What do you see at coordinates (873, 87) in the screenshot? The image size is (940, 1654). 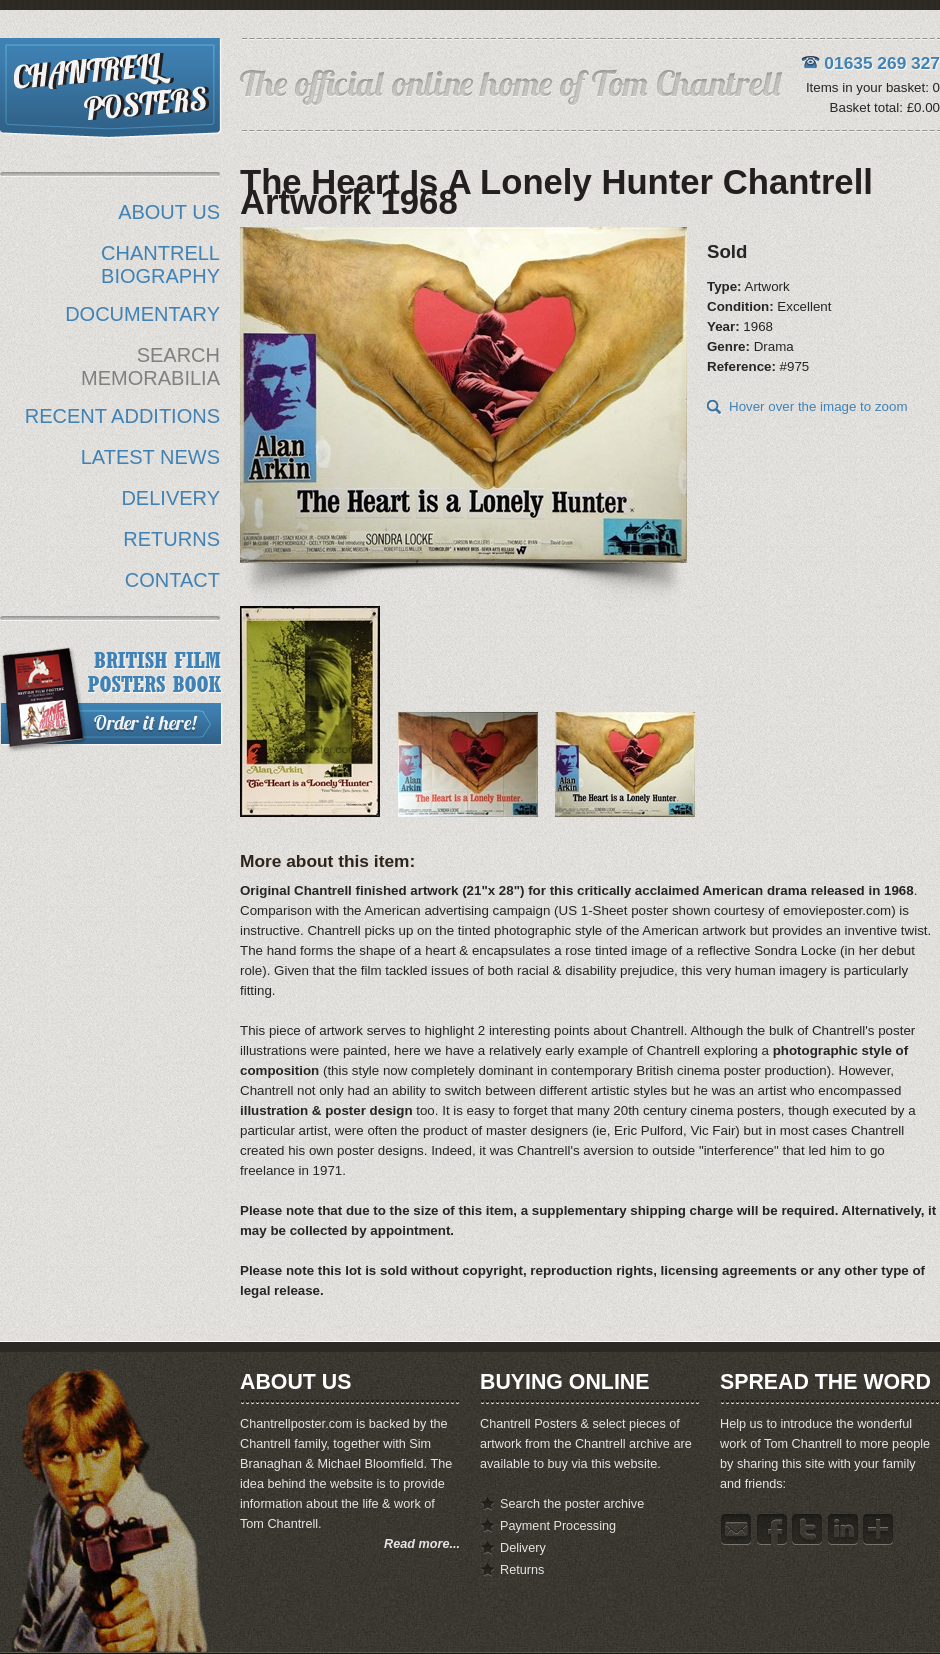 I see `Items in your basket: 0` at bounding box center [873, 87].